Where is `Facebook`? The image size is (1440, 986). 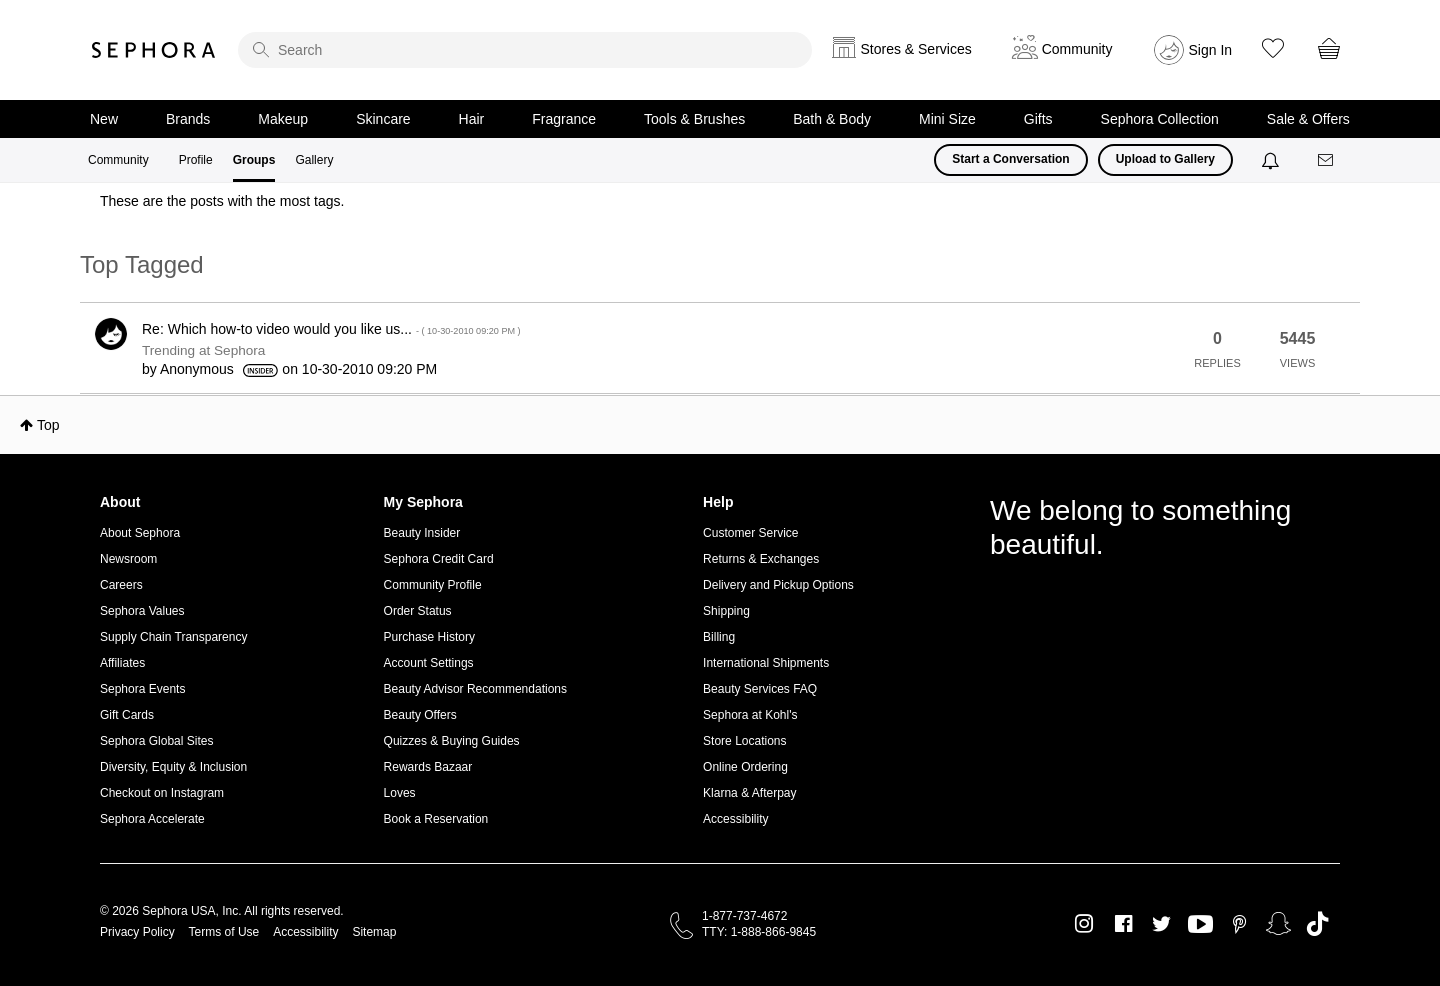 Facebook is located at coordinates (1123, 924).